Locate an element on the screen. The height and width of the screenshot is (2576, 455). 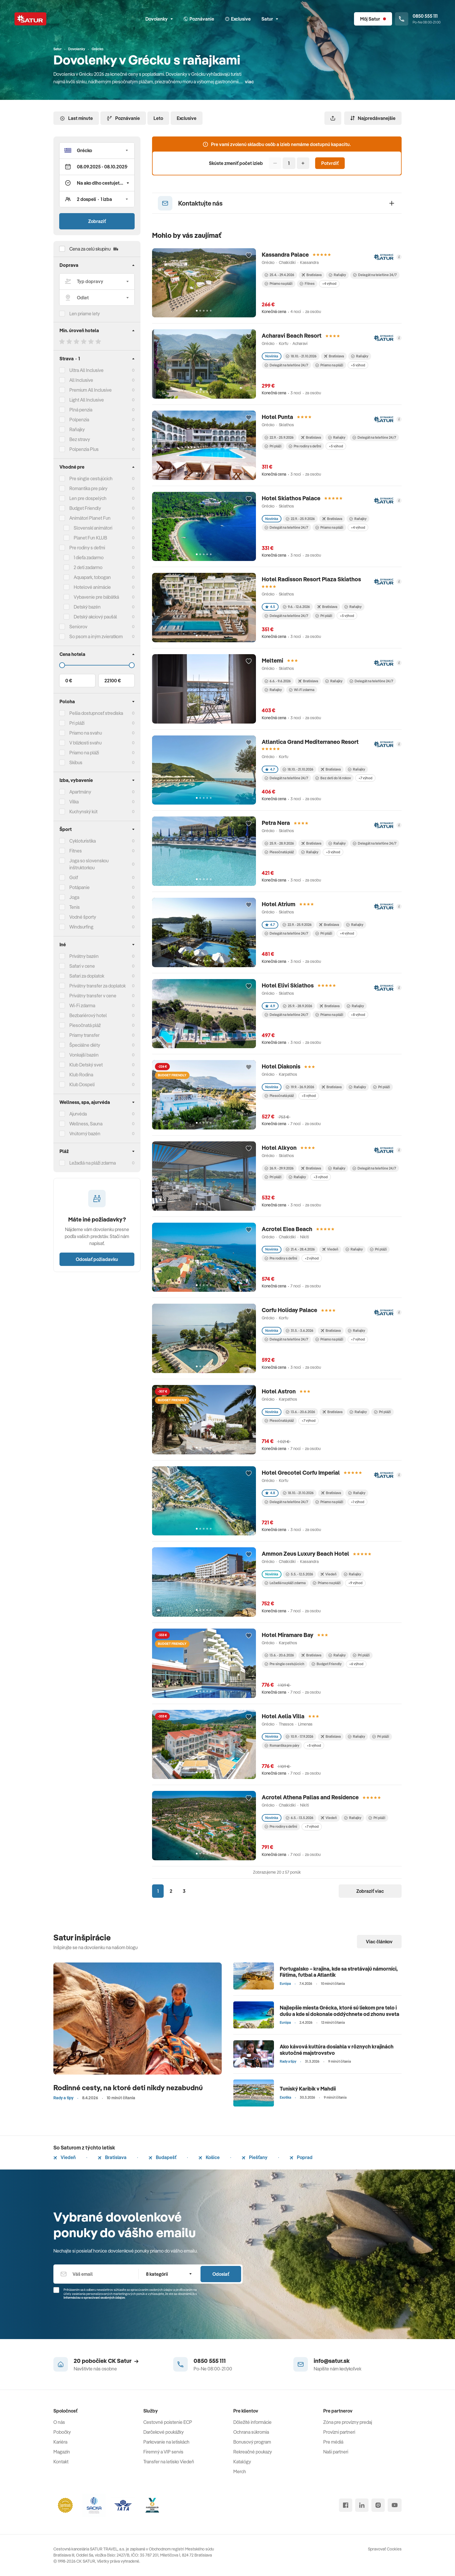
Delegát na telefóne 24/7 is located at coordinates (375, 275).